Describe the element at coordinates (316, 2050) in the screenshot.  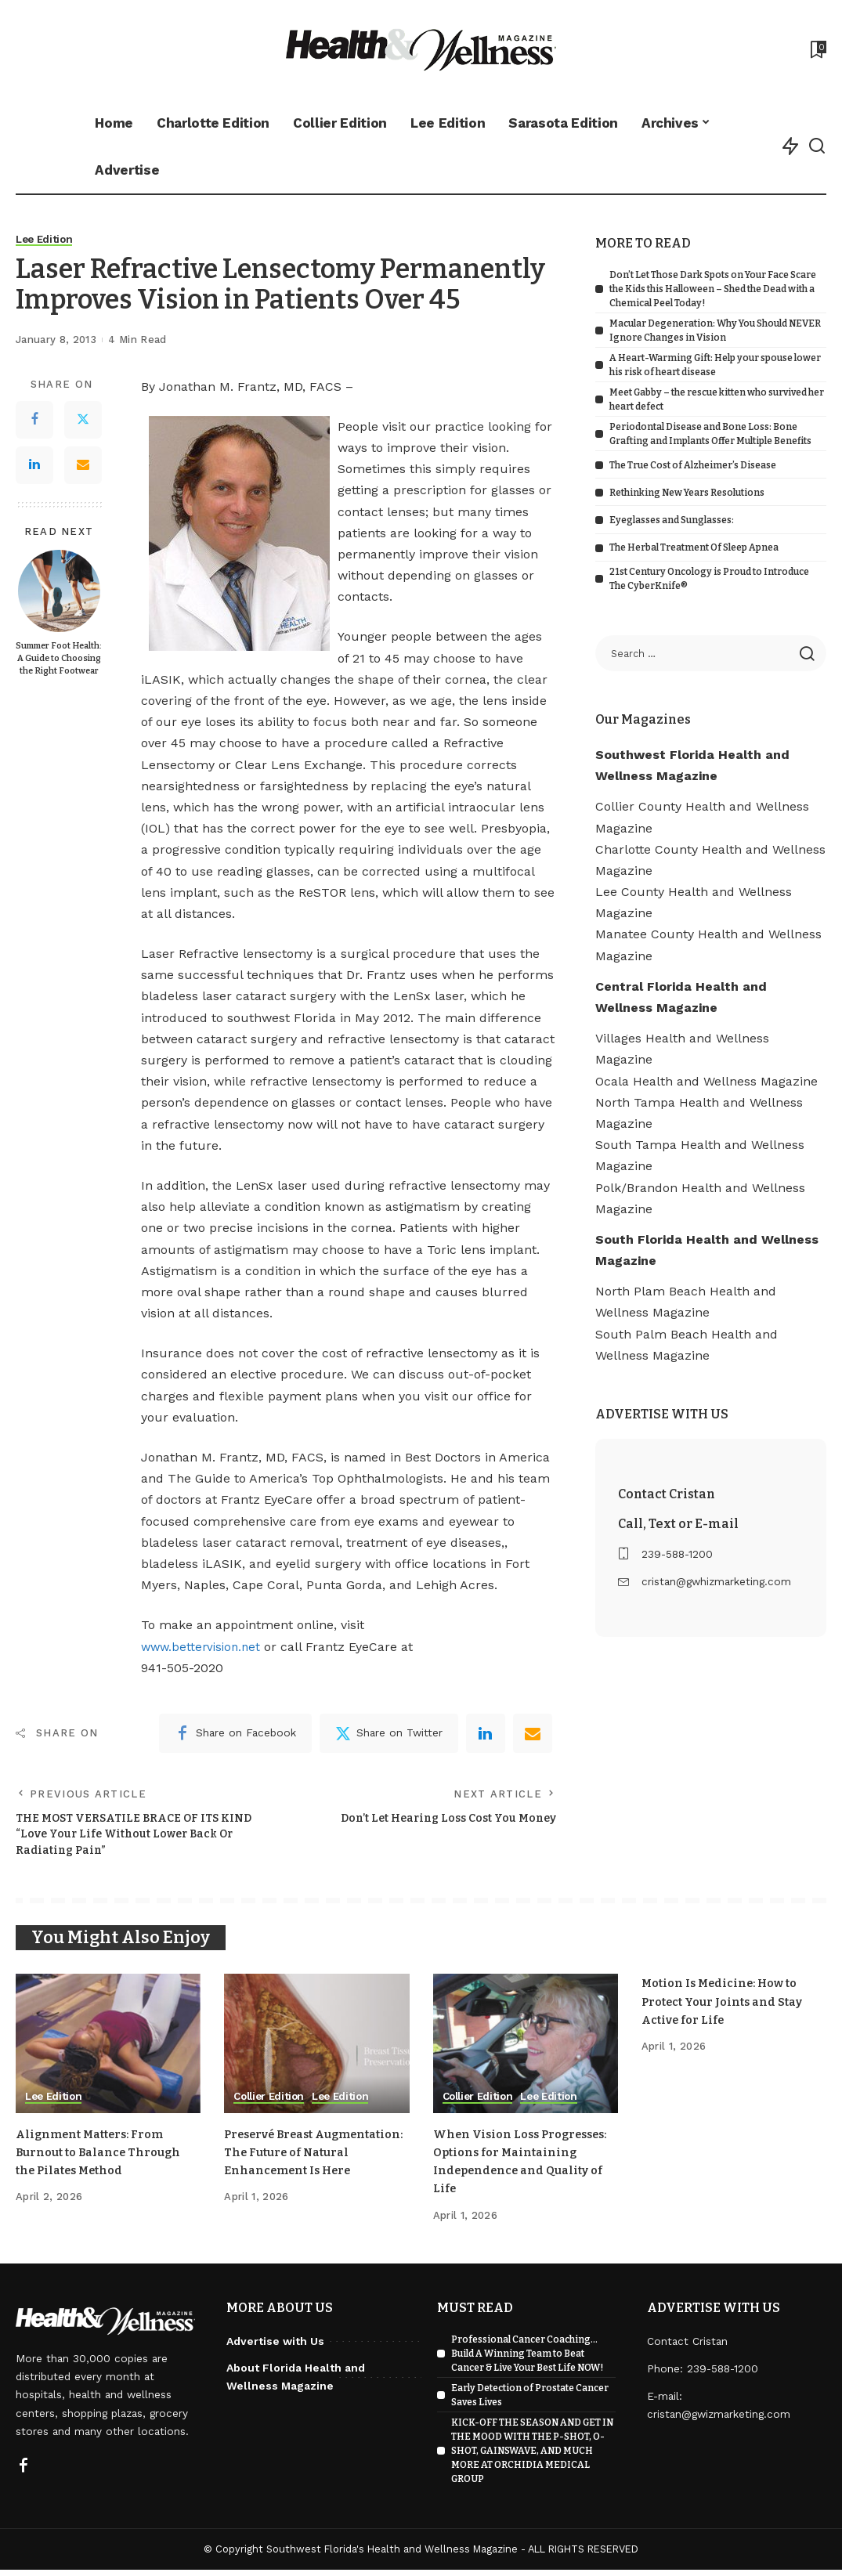
I see `[Preservé Breast Augmentation: The Future of Natural Enhancement Is Here]` at that location.